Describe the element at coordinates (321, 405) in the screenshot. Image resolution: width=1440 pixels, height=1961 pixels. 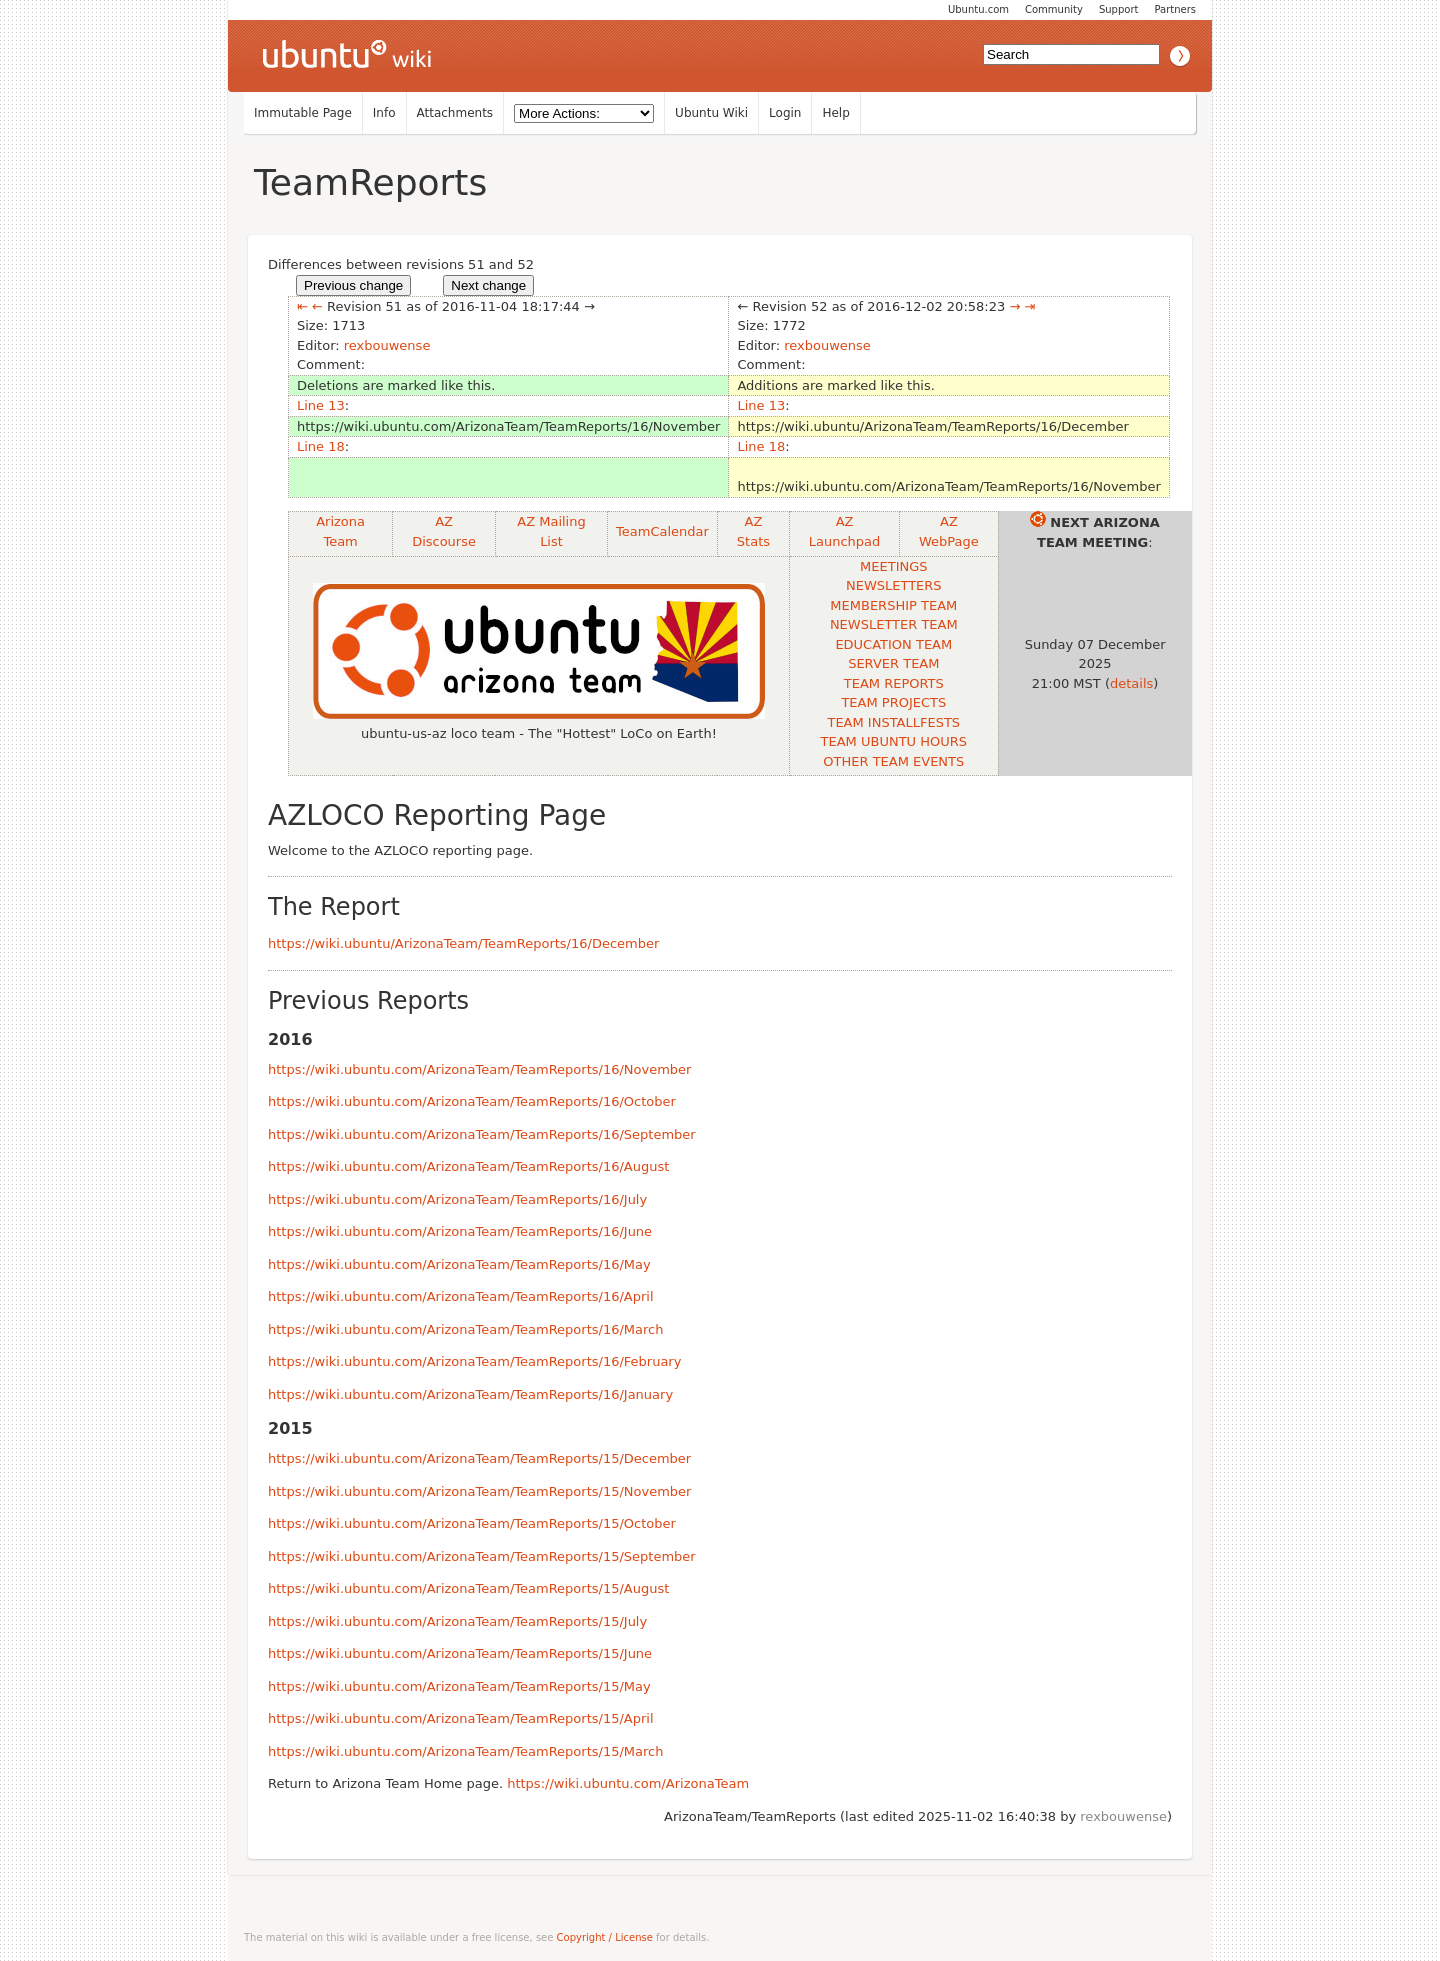
I see `Line 13` at that location.